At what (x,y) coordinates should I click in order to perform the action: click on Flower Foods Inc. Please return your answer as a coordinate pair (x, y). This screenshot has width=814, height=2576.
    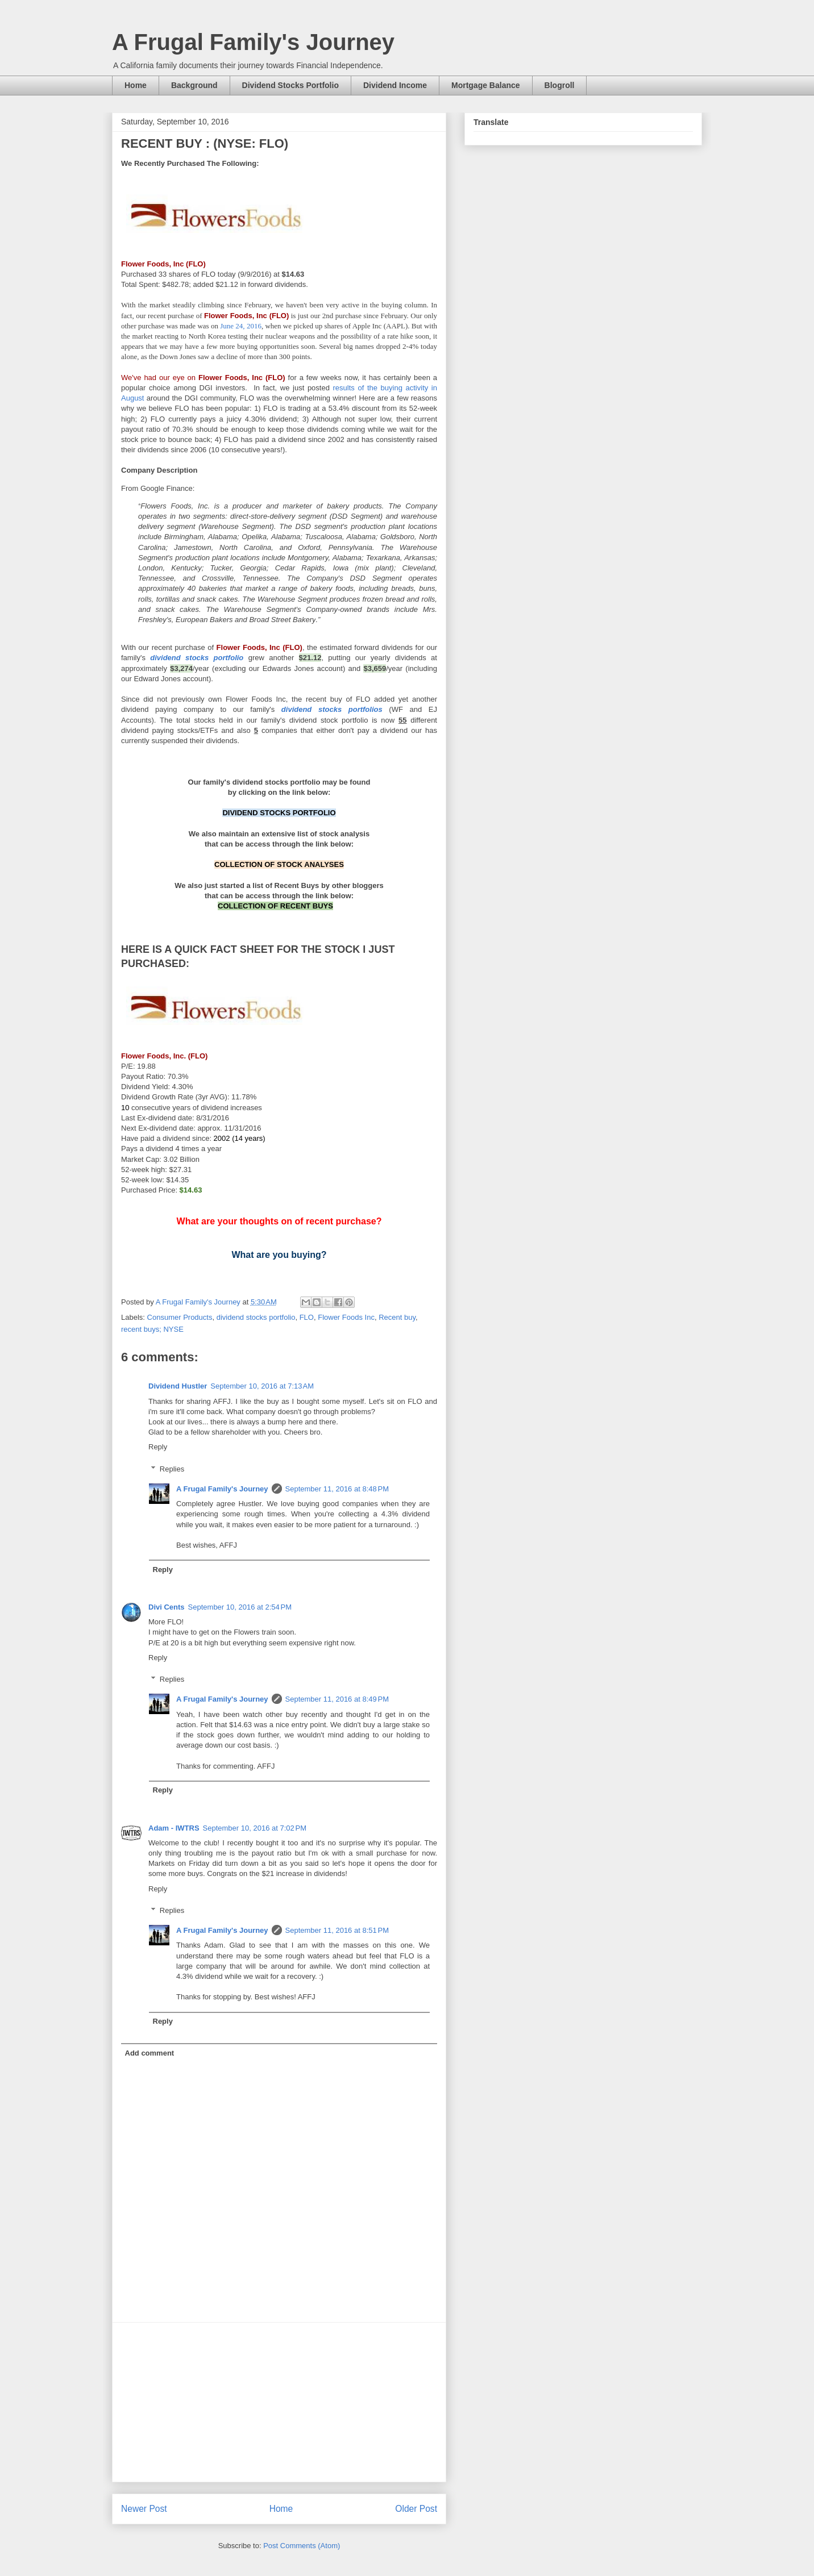
    Looking at the image, I should click on (346, 1317).